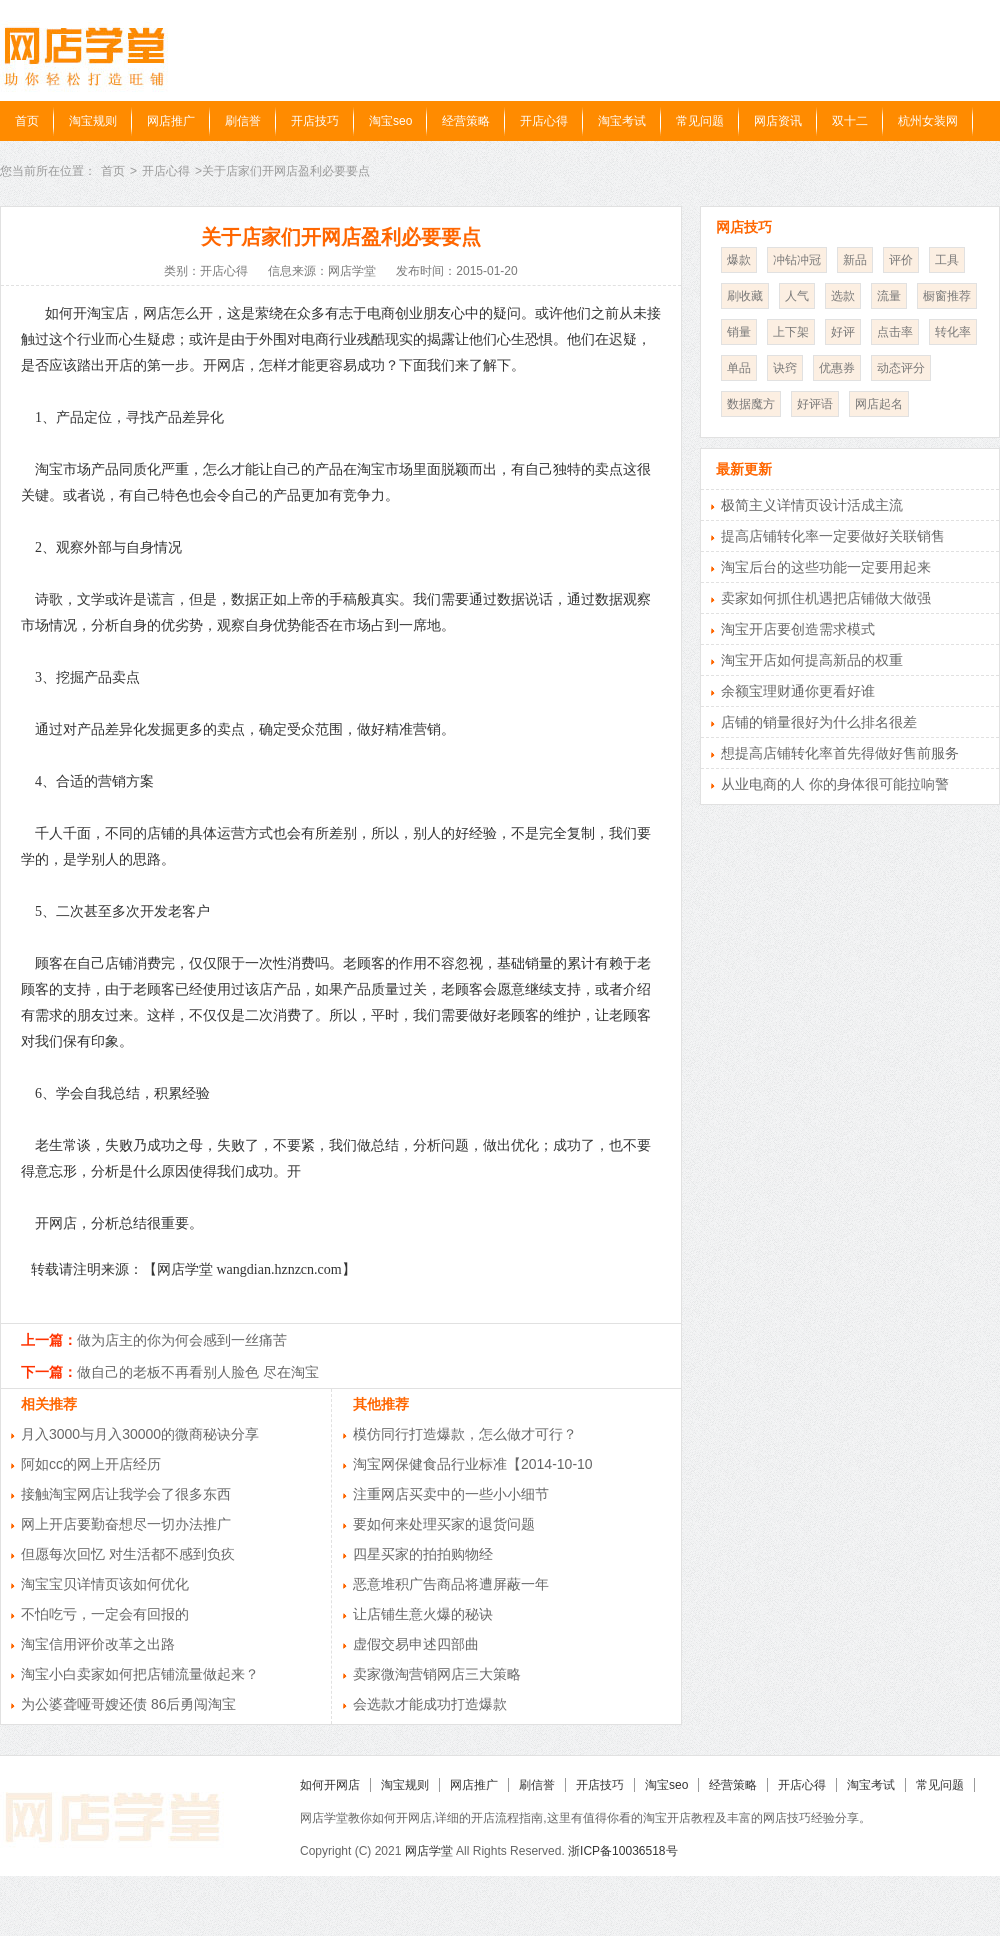 The width and height of the screenshot is (1000, 1936). Describe the element at coordinates (430, 1704) in the screenshot. I see `会选款才能成功打造爆款` at that location.